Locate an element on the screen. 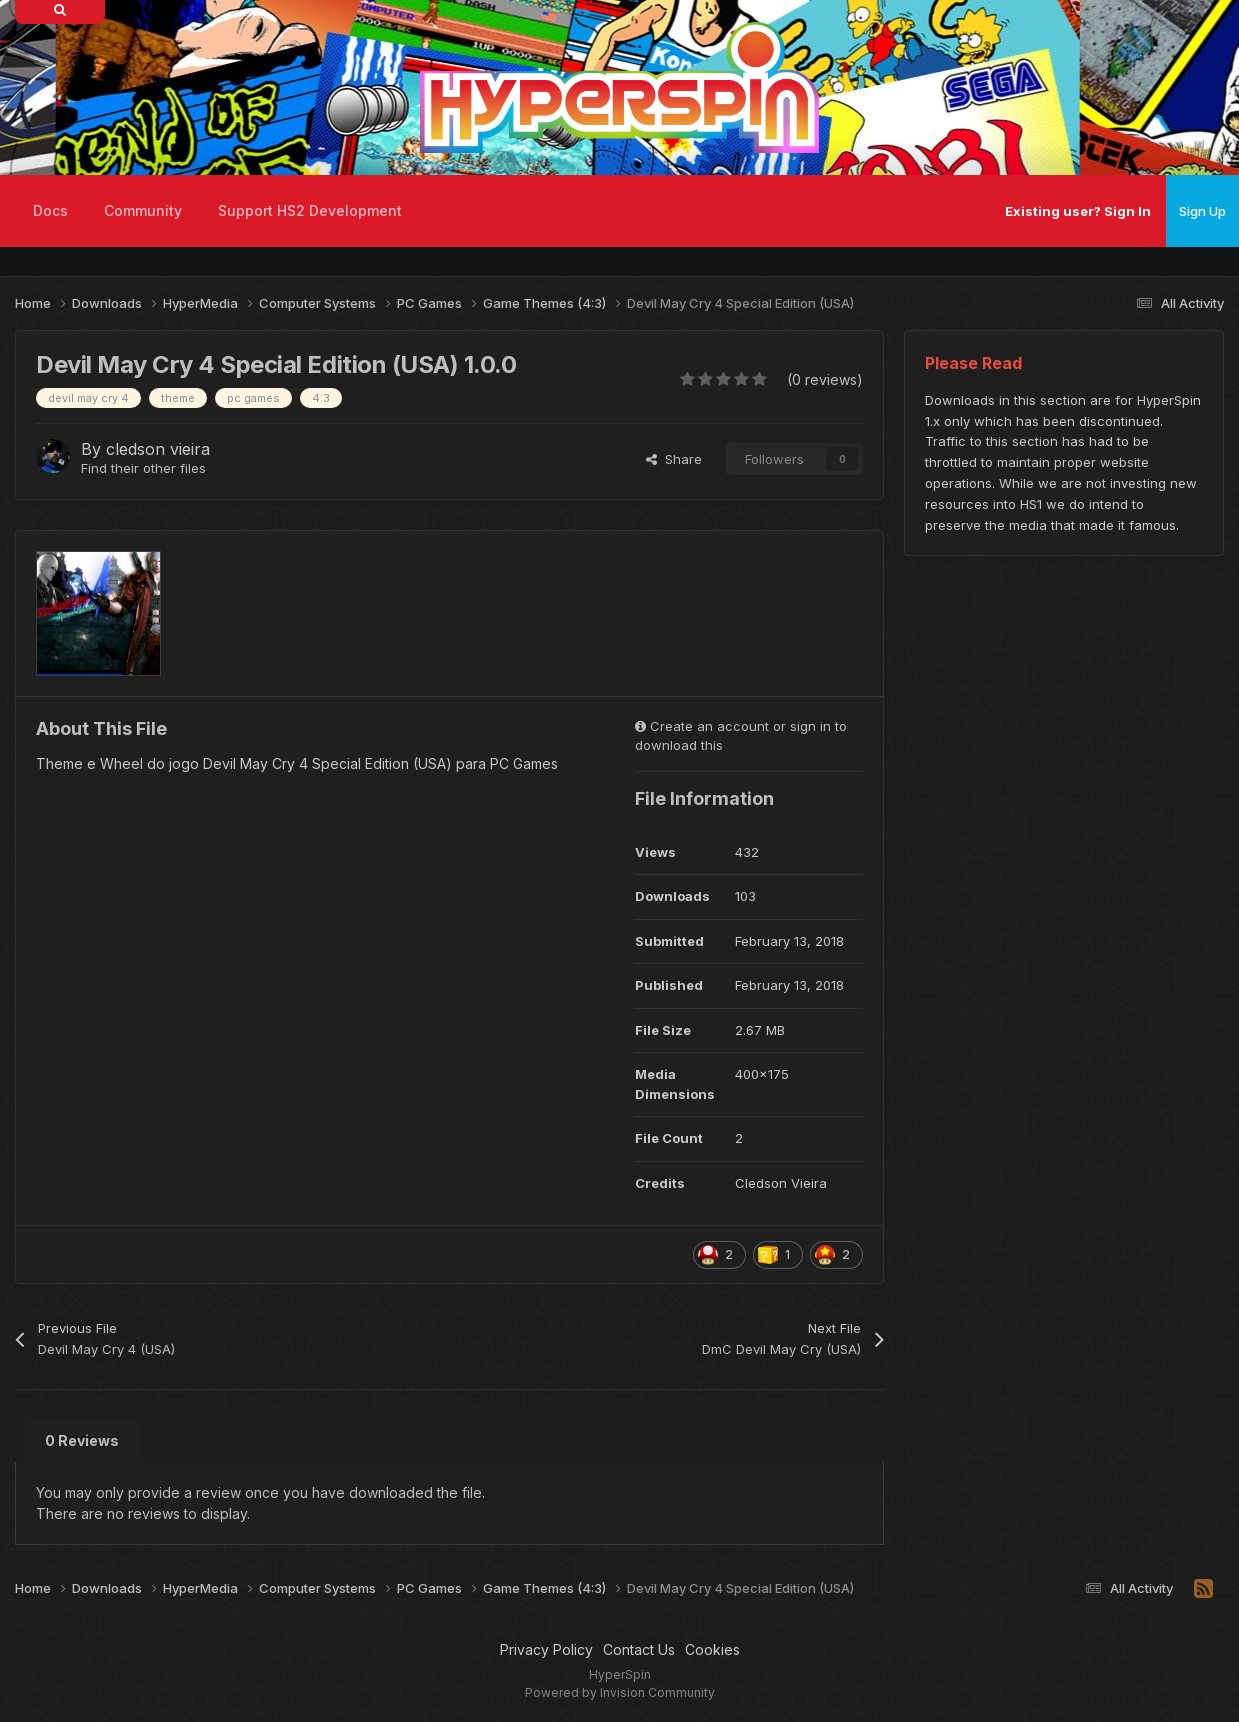  Sign Up is located at coordinates (1202, 211).